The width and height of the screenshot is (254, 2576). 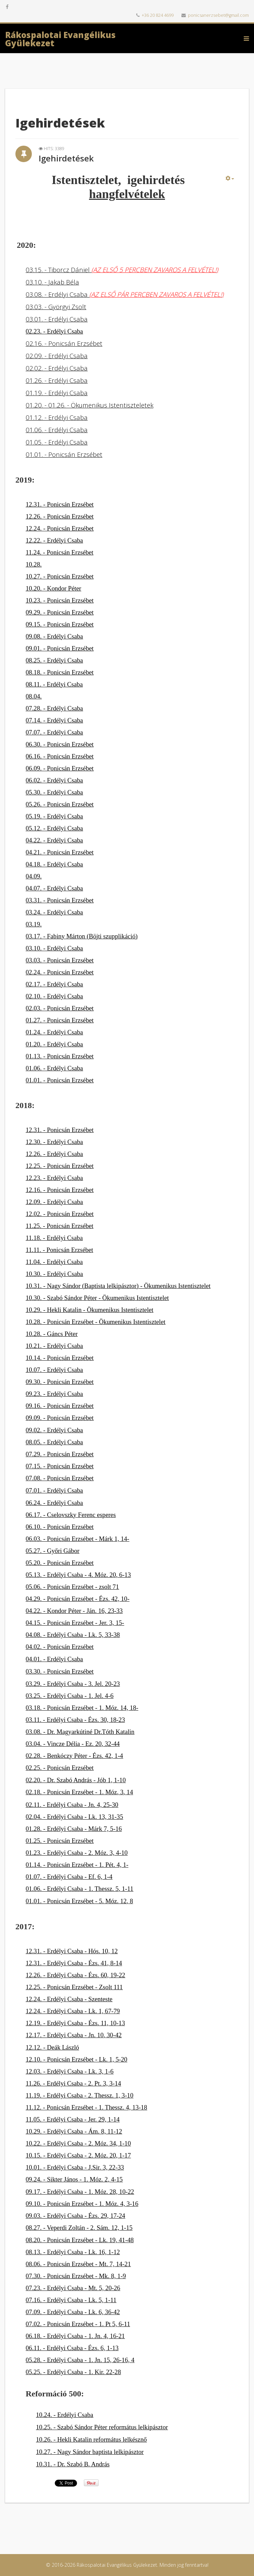 What do you see at coordinates (80, 1888) in the screenshot?
I see `01.06. - Erdélyi Csaba - 1. Thessz. 5, 1-11` at bounding box center [80, 1888].